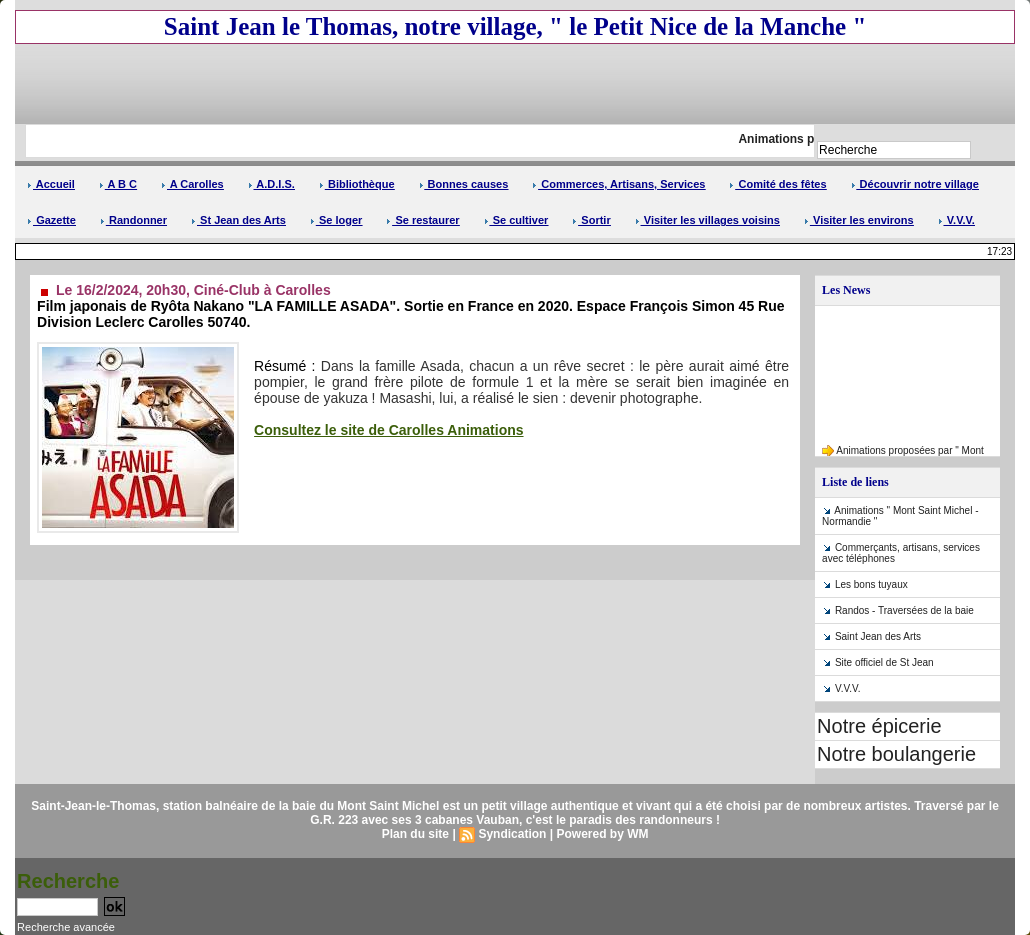 The width and height of the screenshot is (1030, 935). I want to click on Les bons tuyaux, so click(871, 584).